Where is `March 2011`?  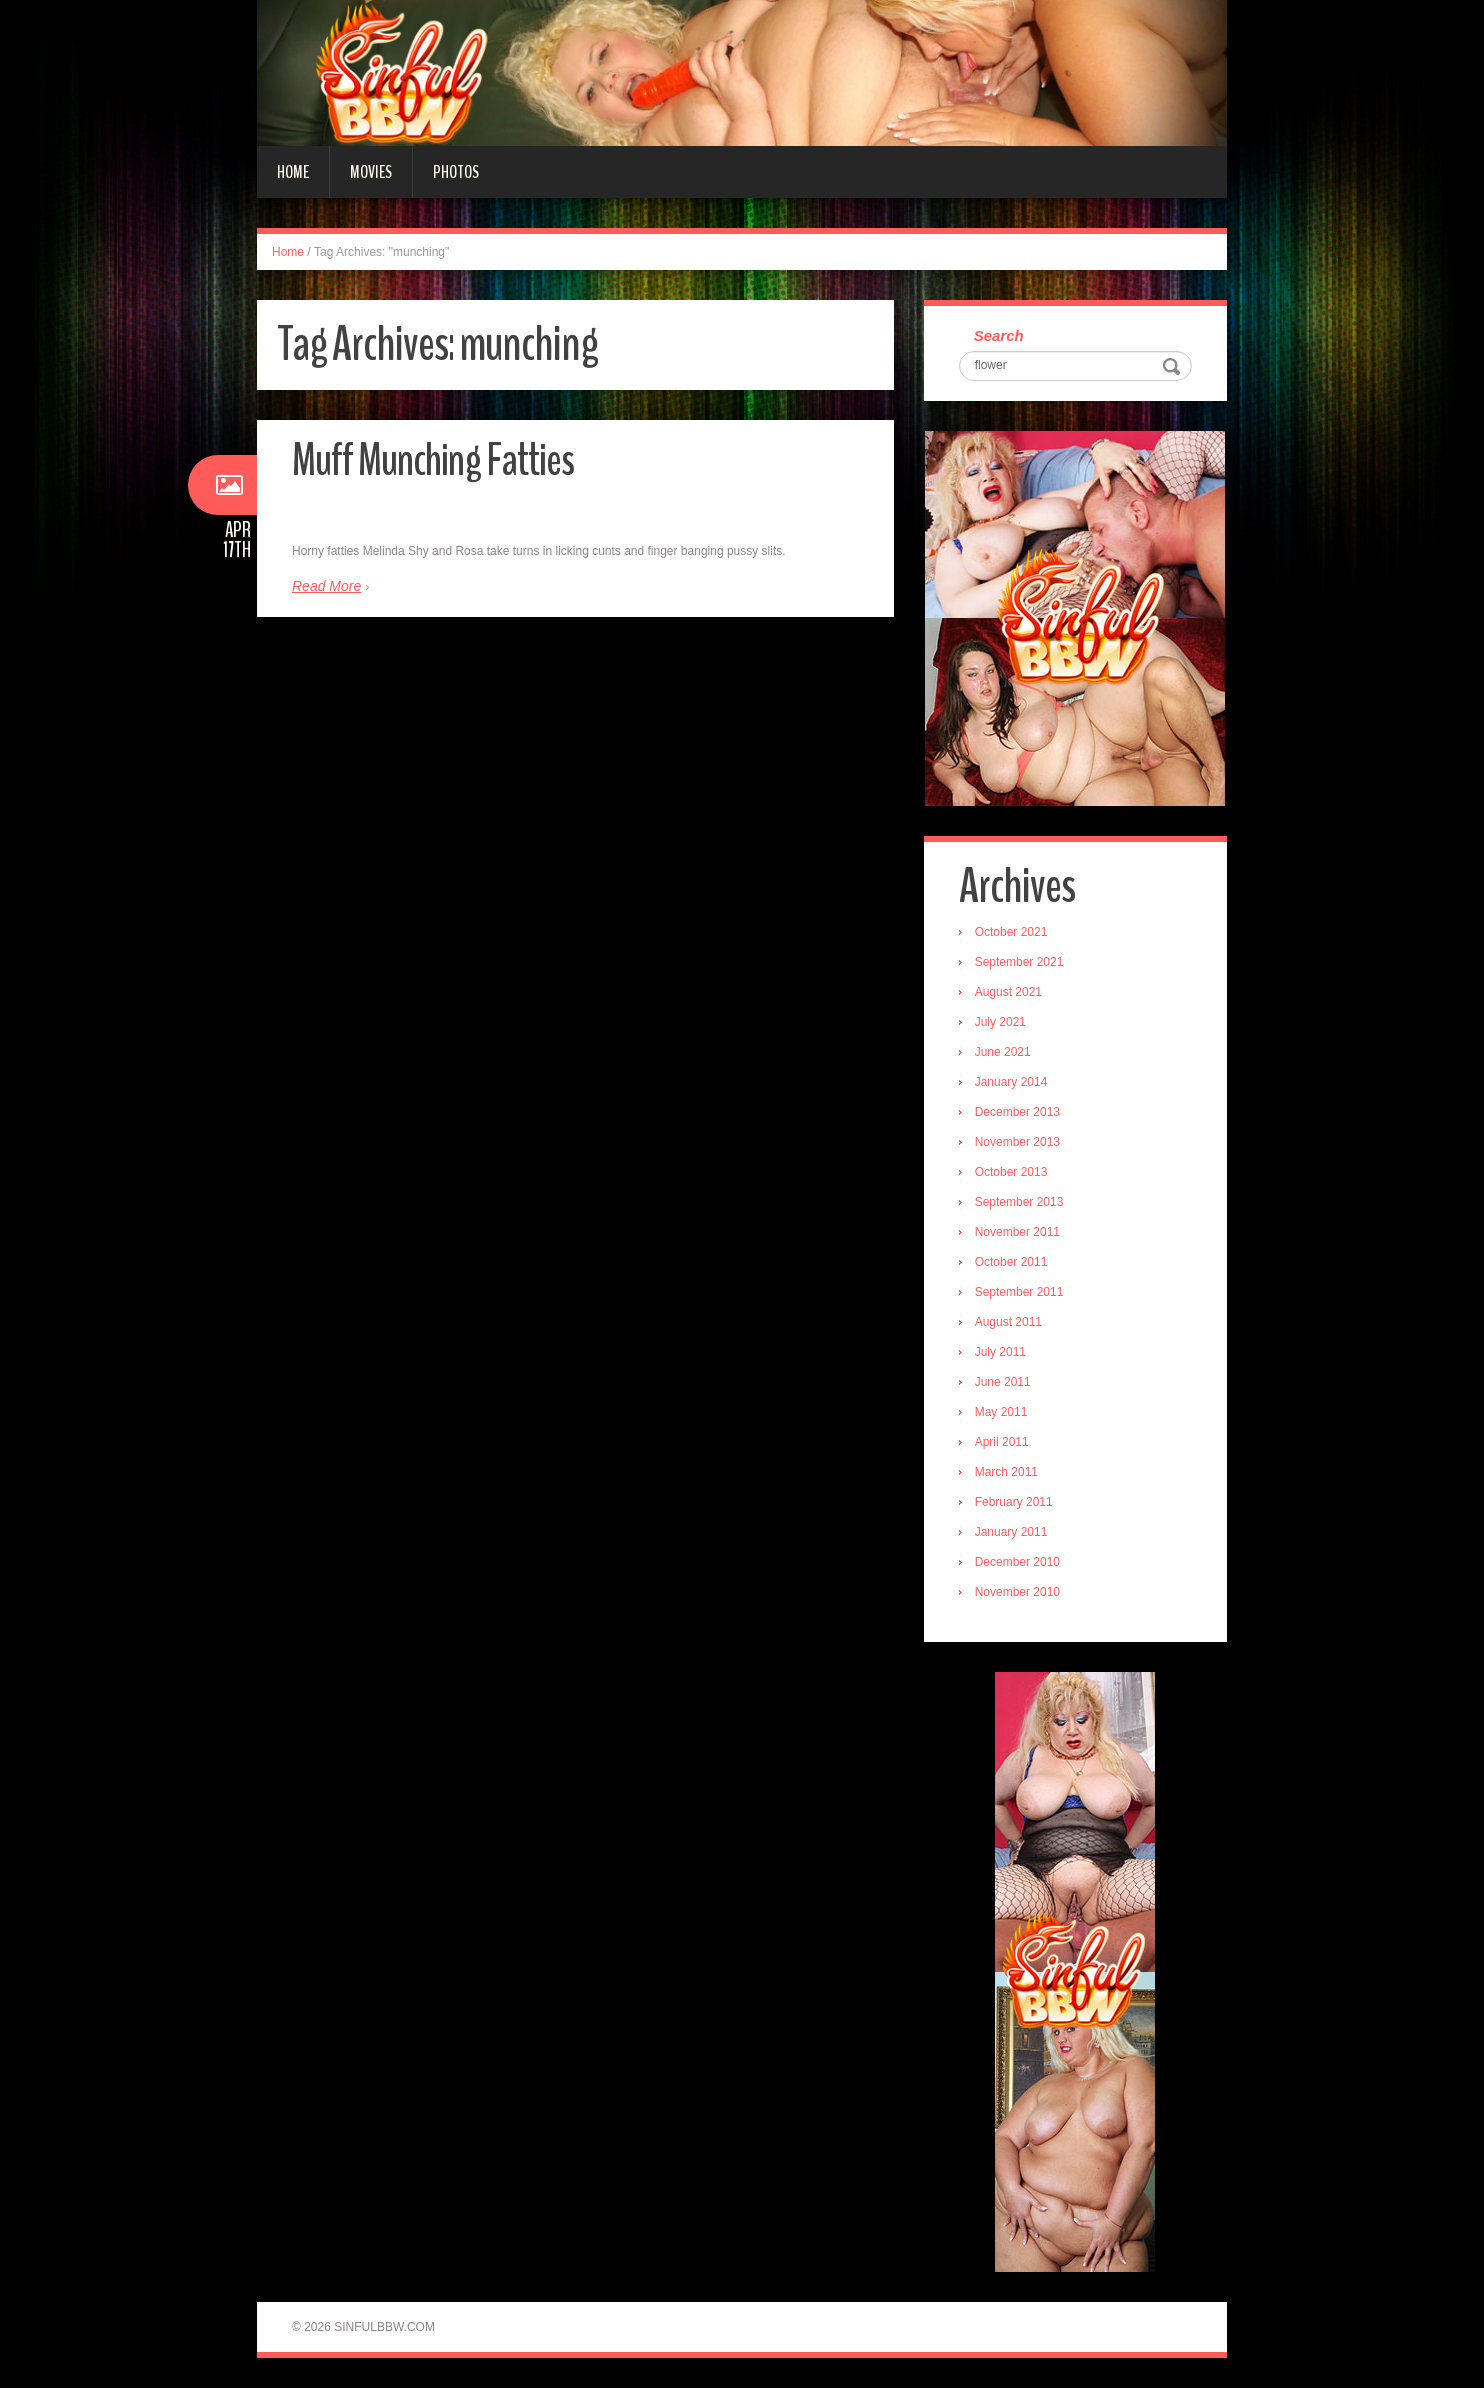 March 2011 is located at coordinates (1006, 1472).